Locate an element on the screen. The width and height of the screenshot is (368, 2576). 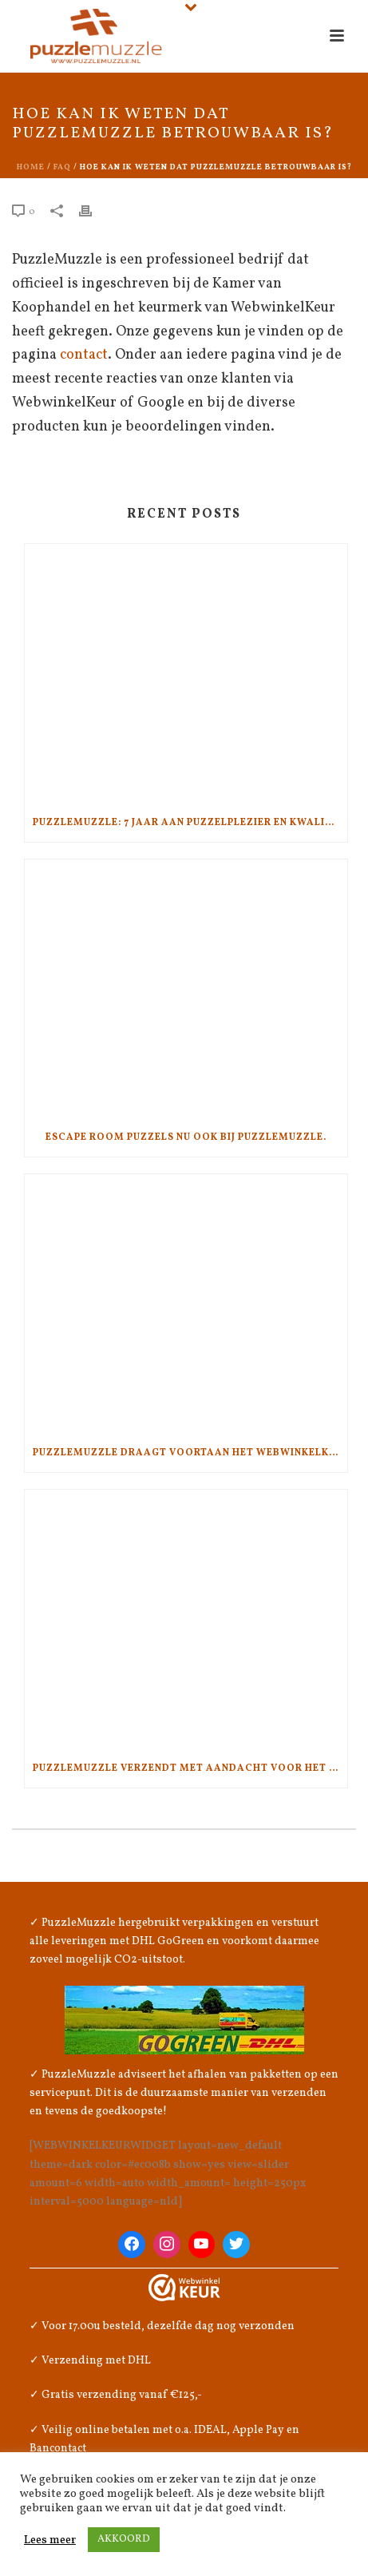
Lees meer is located at coordinates (50, 2540).